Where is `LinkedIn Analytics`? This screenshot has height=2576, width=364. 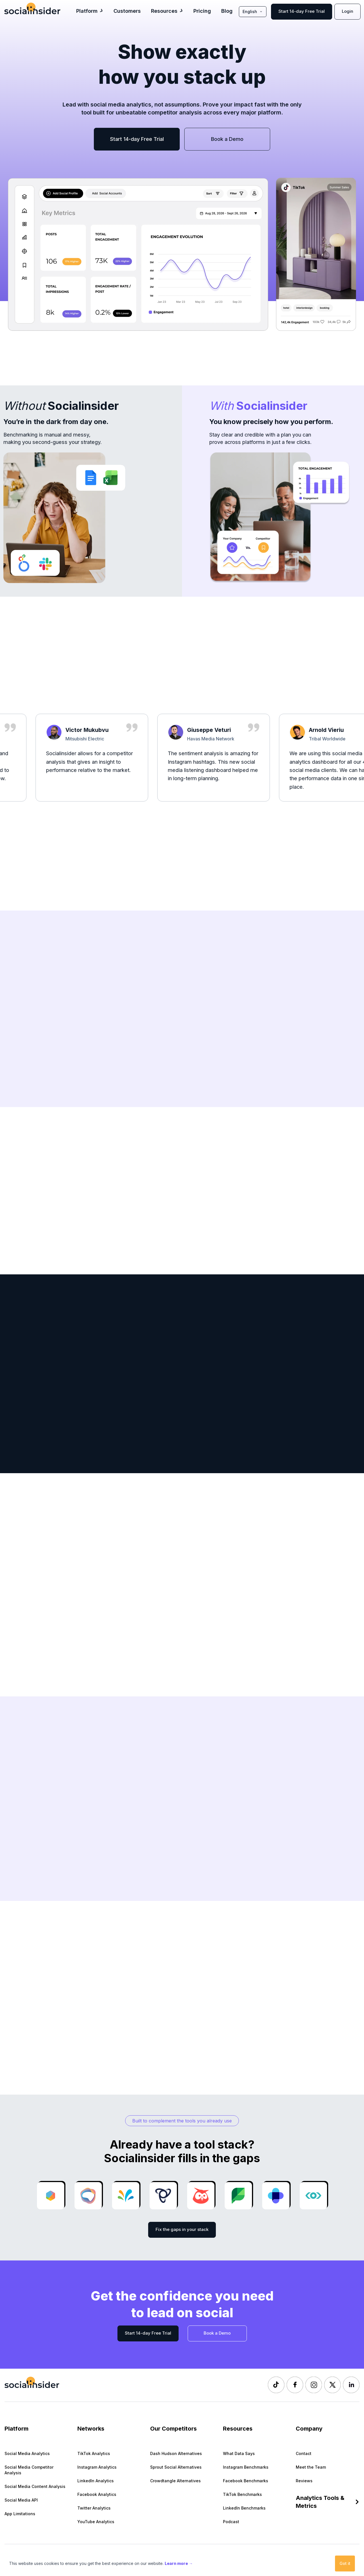 LinkedIn Analytics is located at coordinates (95, 2480).